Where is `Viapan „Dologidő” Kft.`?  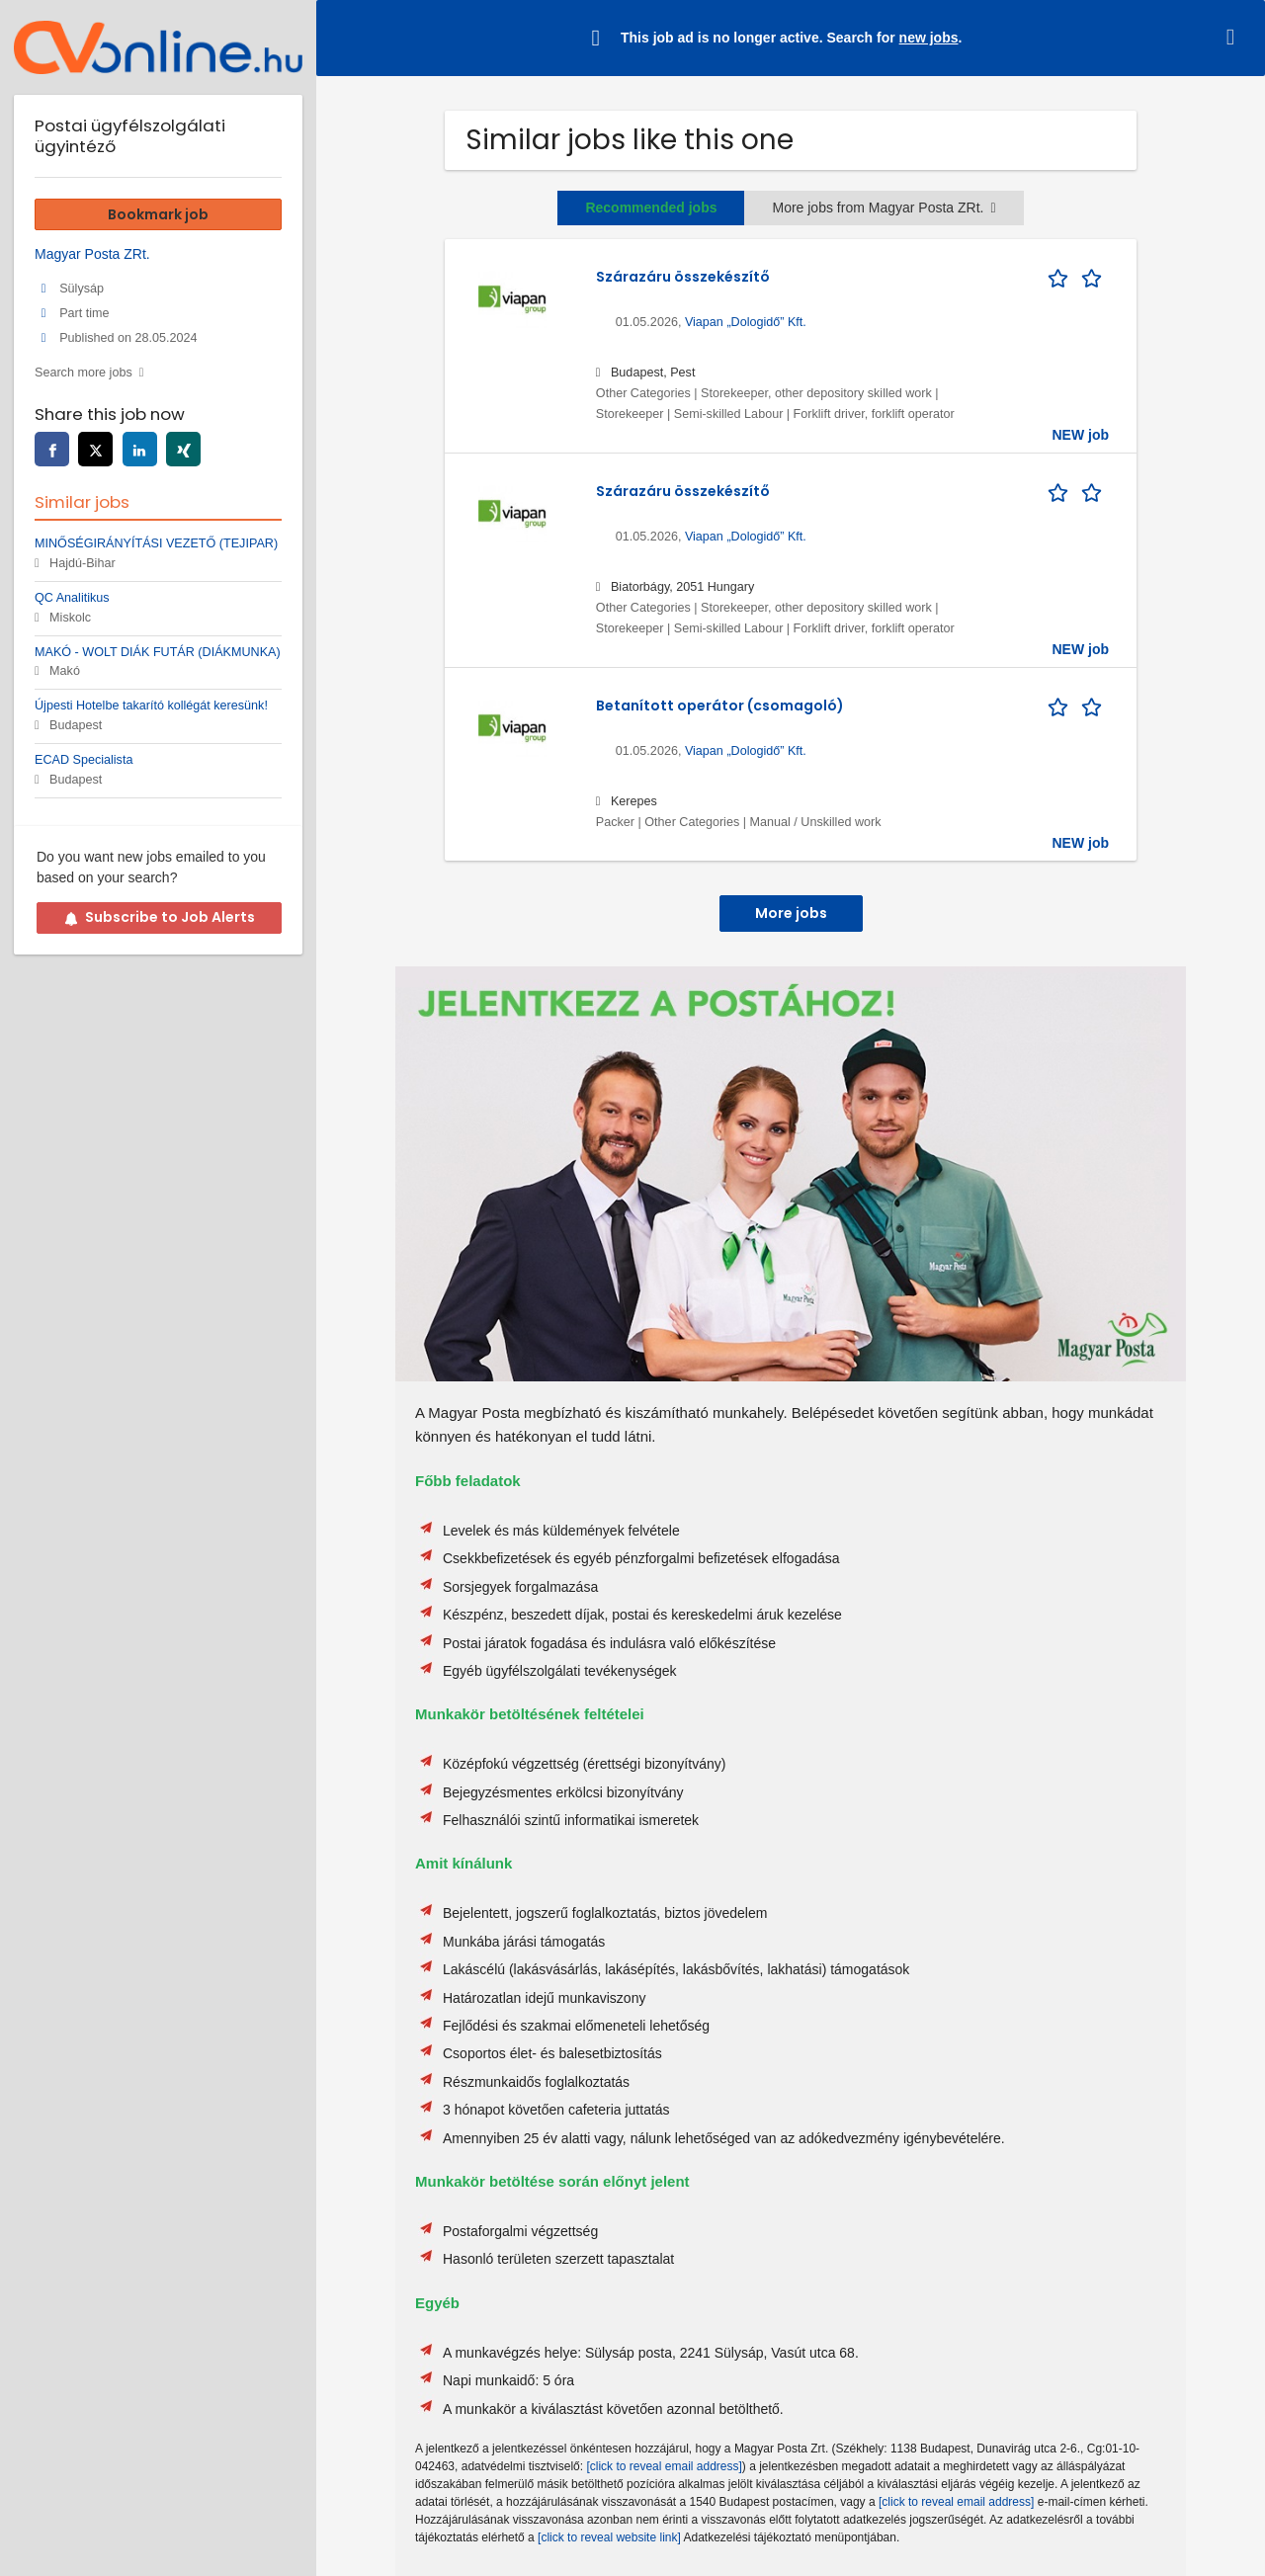
Viapan „Dologidő” Kft. is located at coordinates (745, 322).